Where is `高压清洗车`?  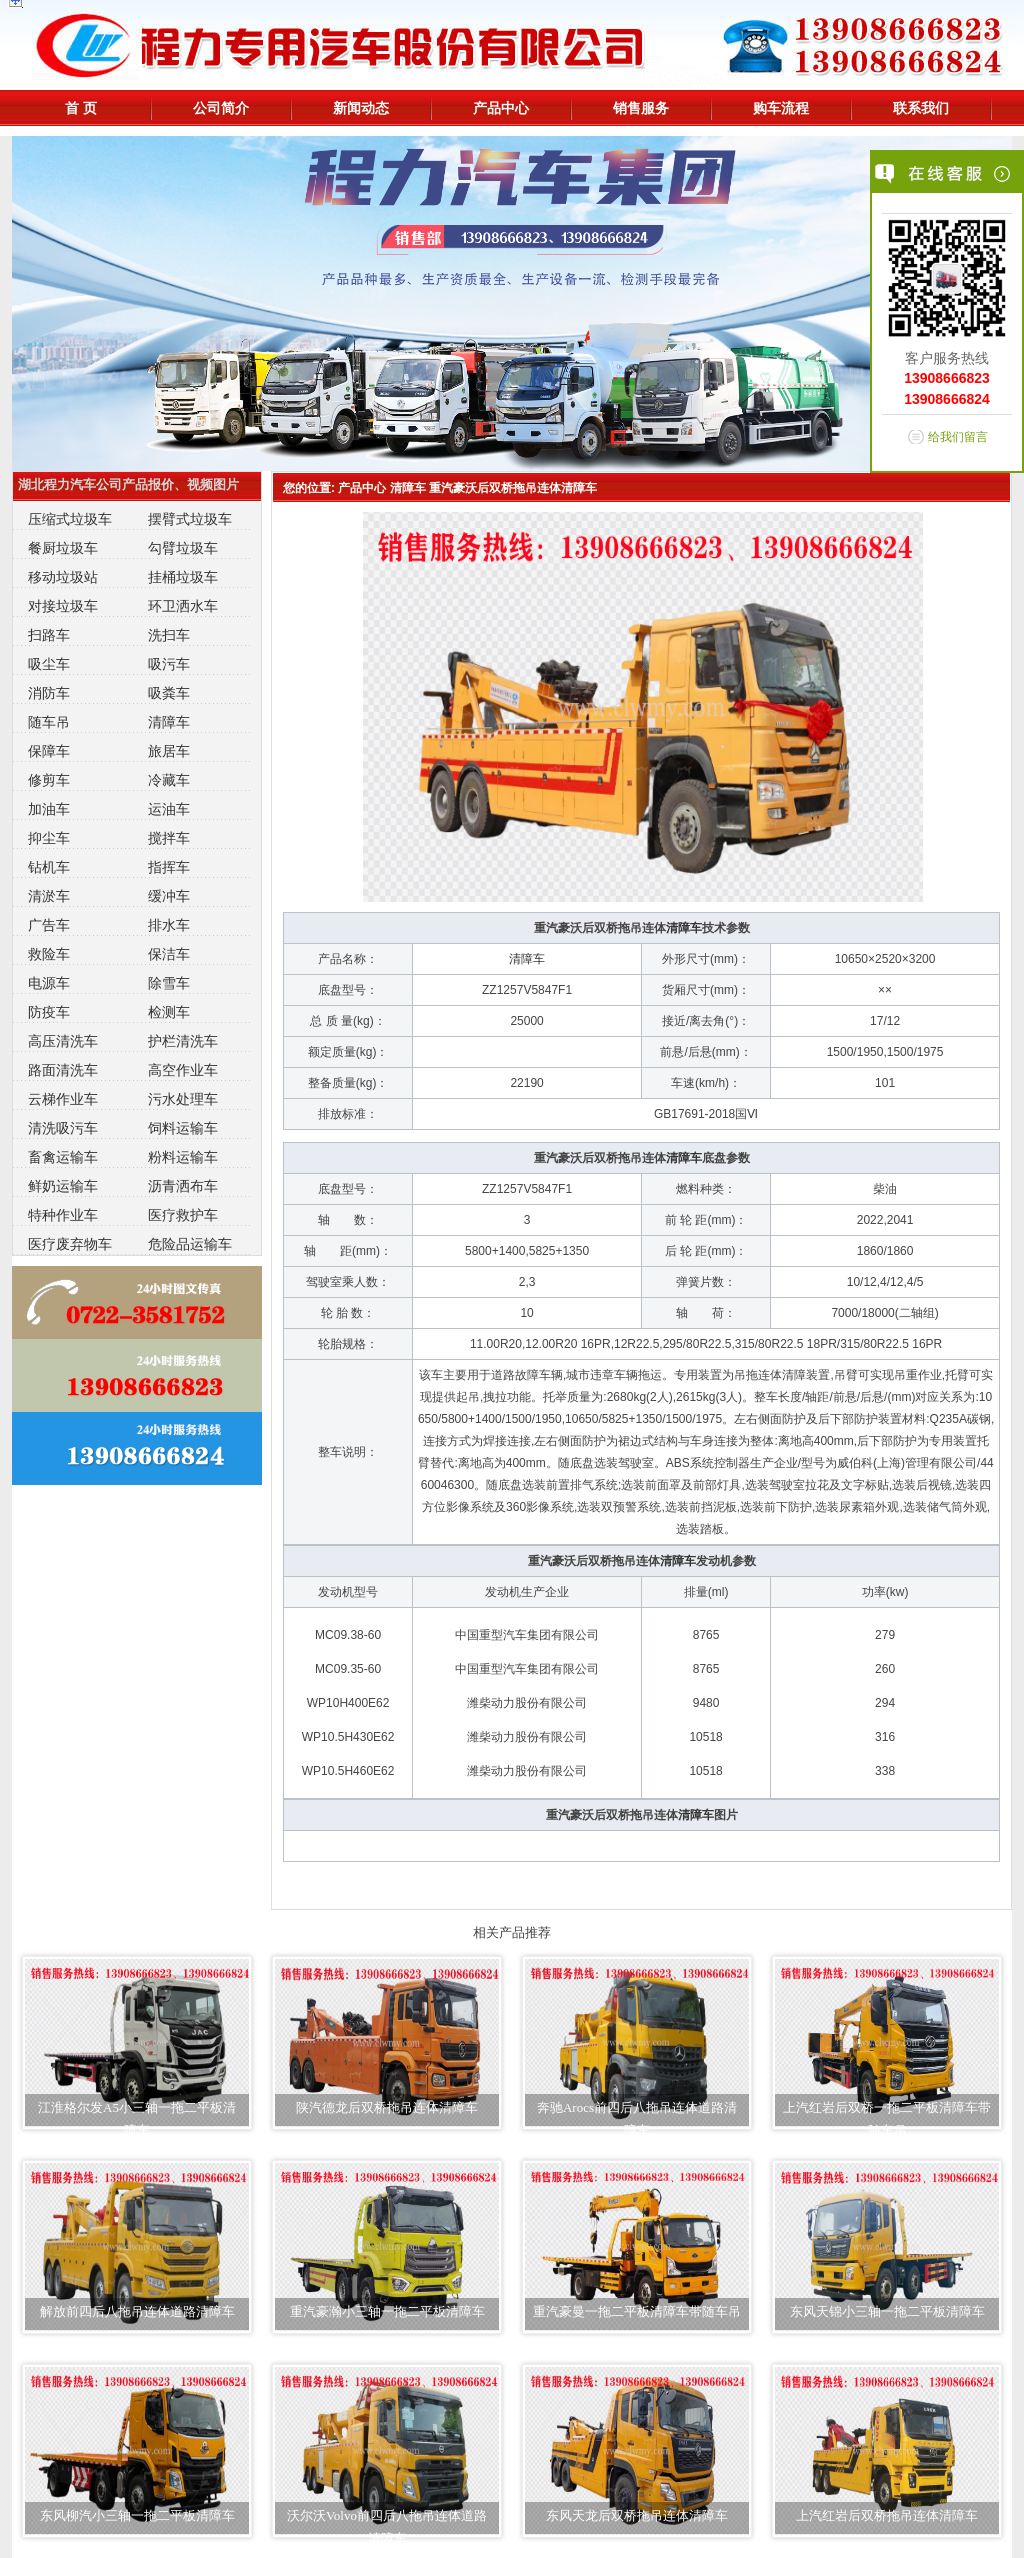 高压清洗车 is located at coordinates (63, 1041).